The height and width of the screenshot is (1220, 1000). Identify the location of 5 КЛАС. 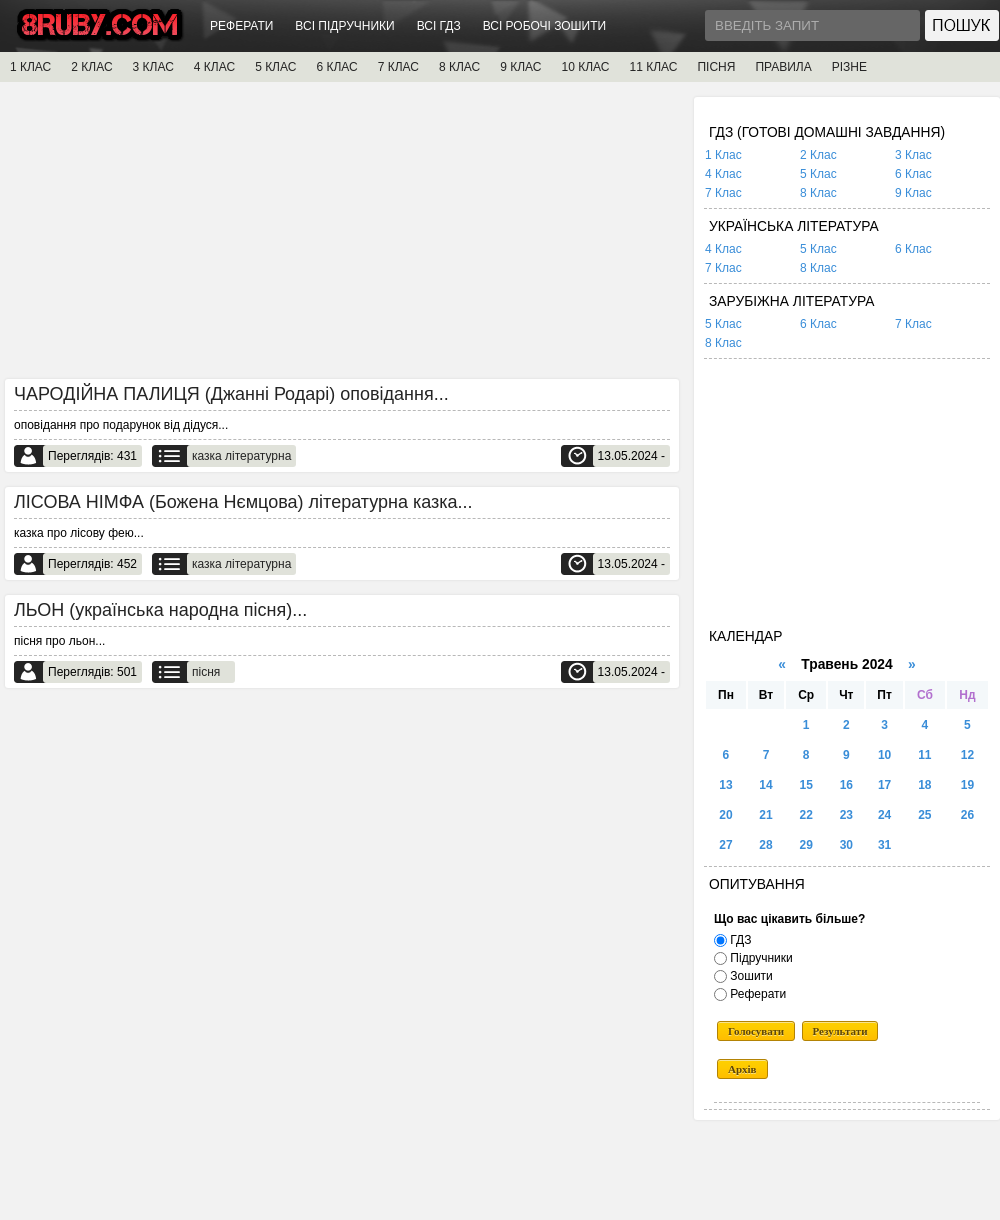
(275, 67).